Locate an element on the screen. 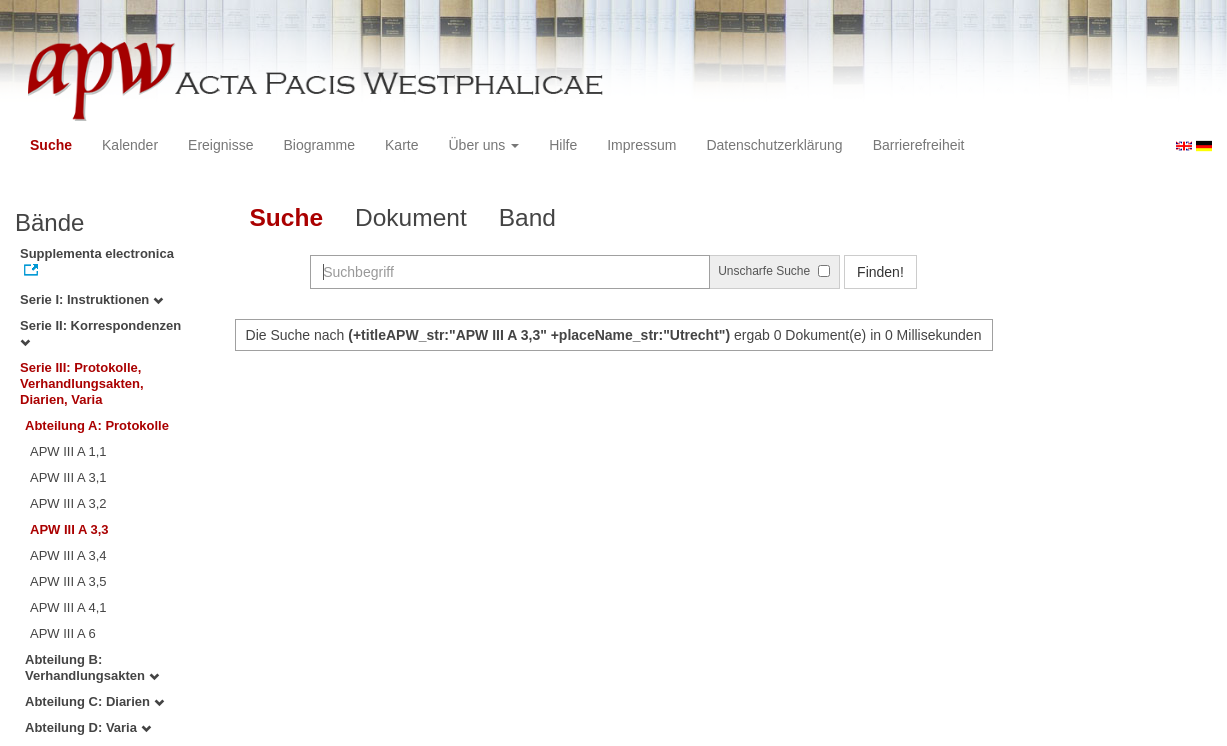 This screenshot has height=746, width=1227. Serie III: Protokolle, Verhandlungsakten, Diarien, Varia is located at coordinates (82, 383).